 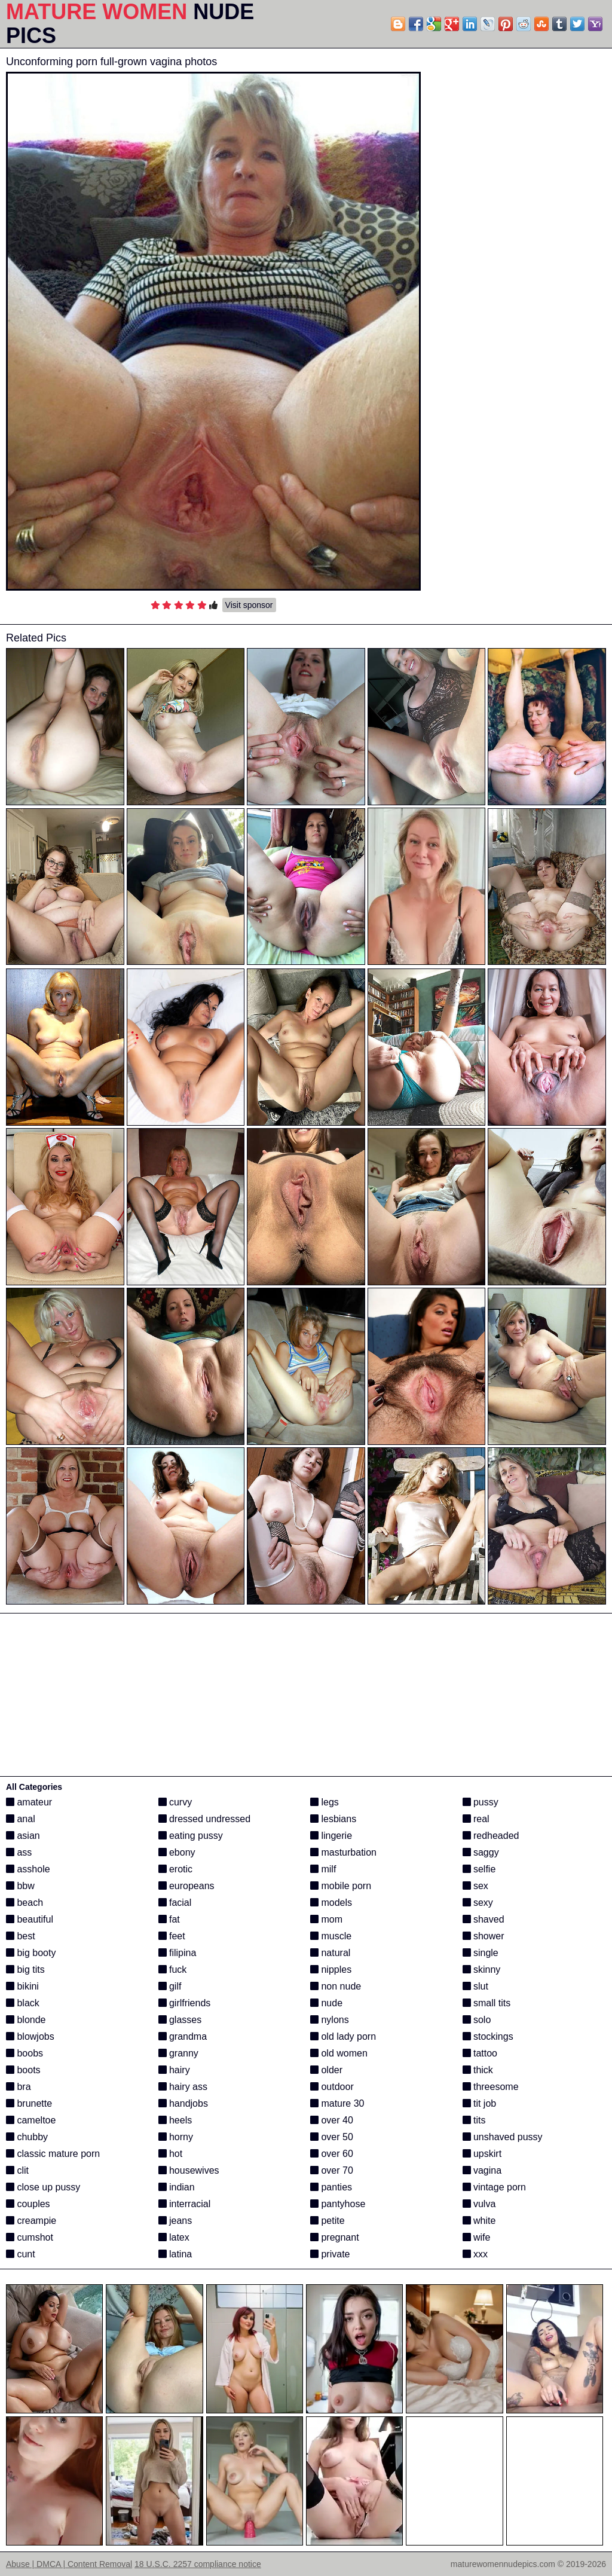 What do you see at coordinates (475, 1886) in the screenshot?
I see `sex` at bounding box center [475, 1886].